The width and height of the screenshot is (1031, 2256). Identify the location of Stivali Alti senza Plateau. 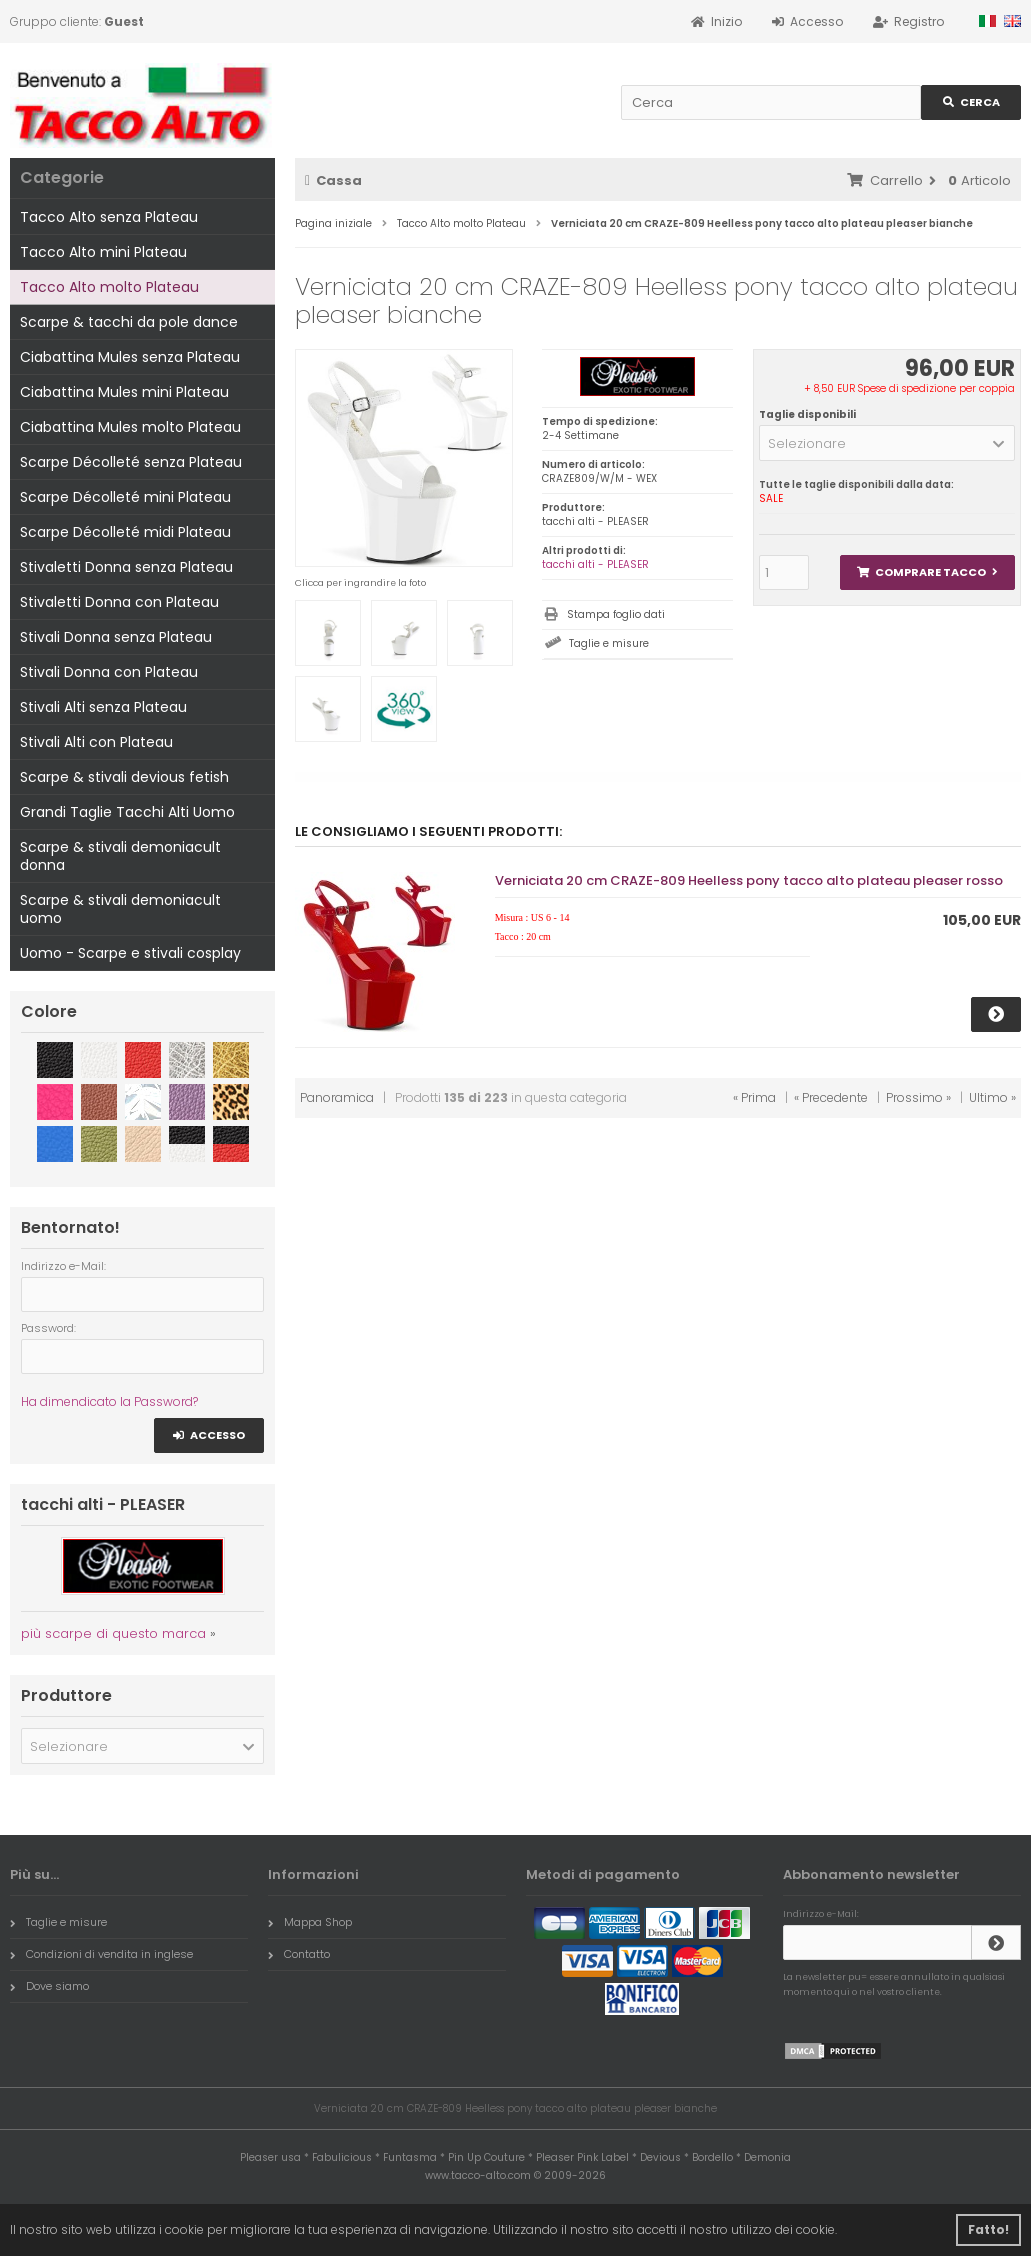
(103, 707).